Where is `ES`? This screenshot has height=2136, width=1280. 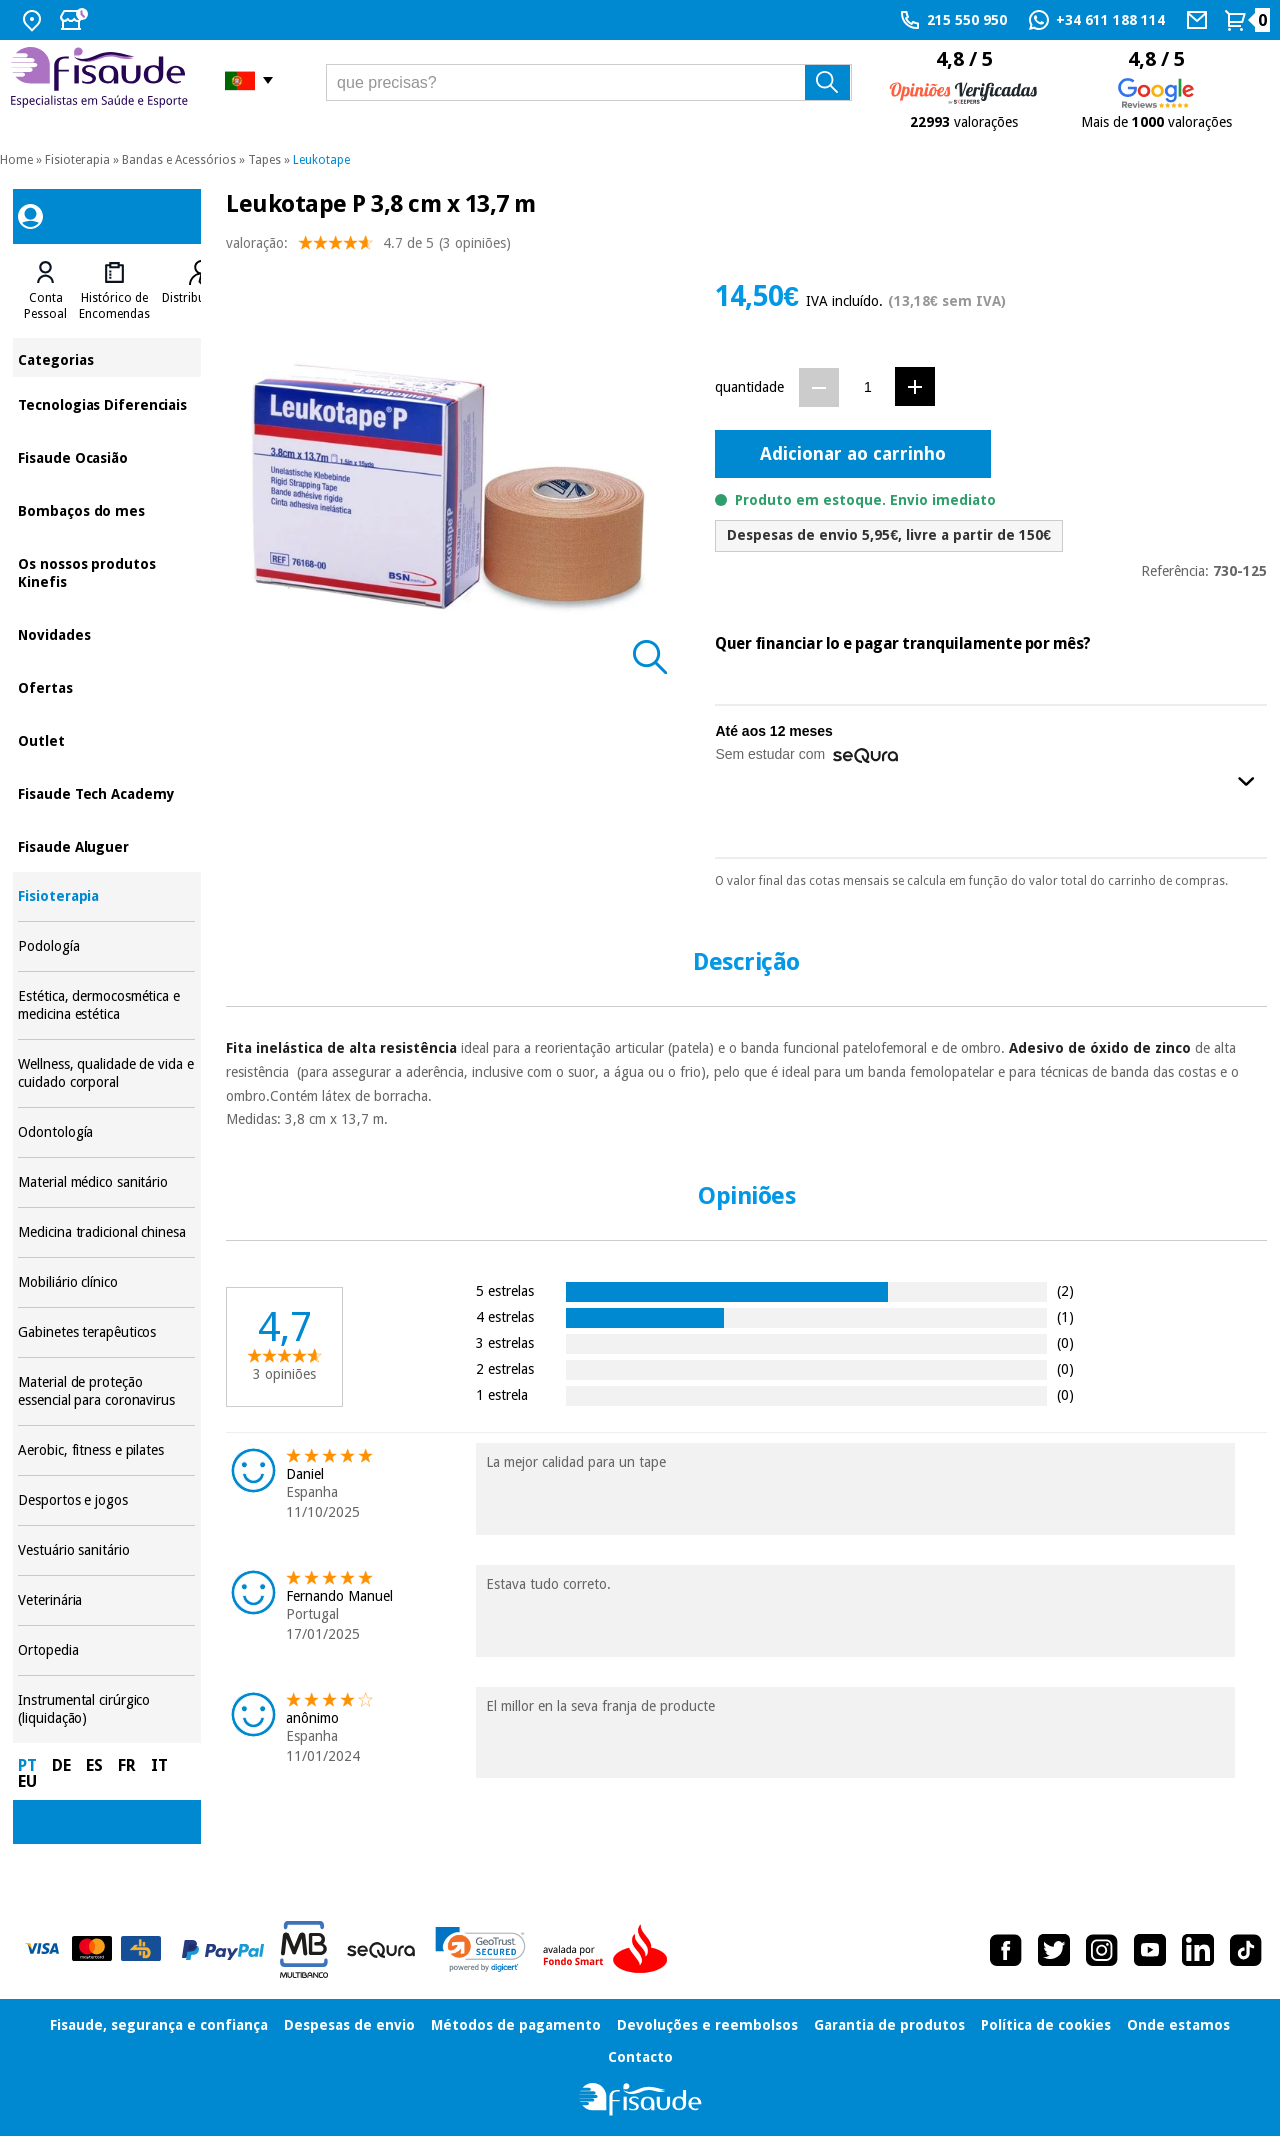
ES is located at coordinates (94, 1765).